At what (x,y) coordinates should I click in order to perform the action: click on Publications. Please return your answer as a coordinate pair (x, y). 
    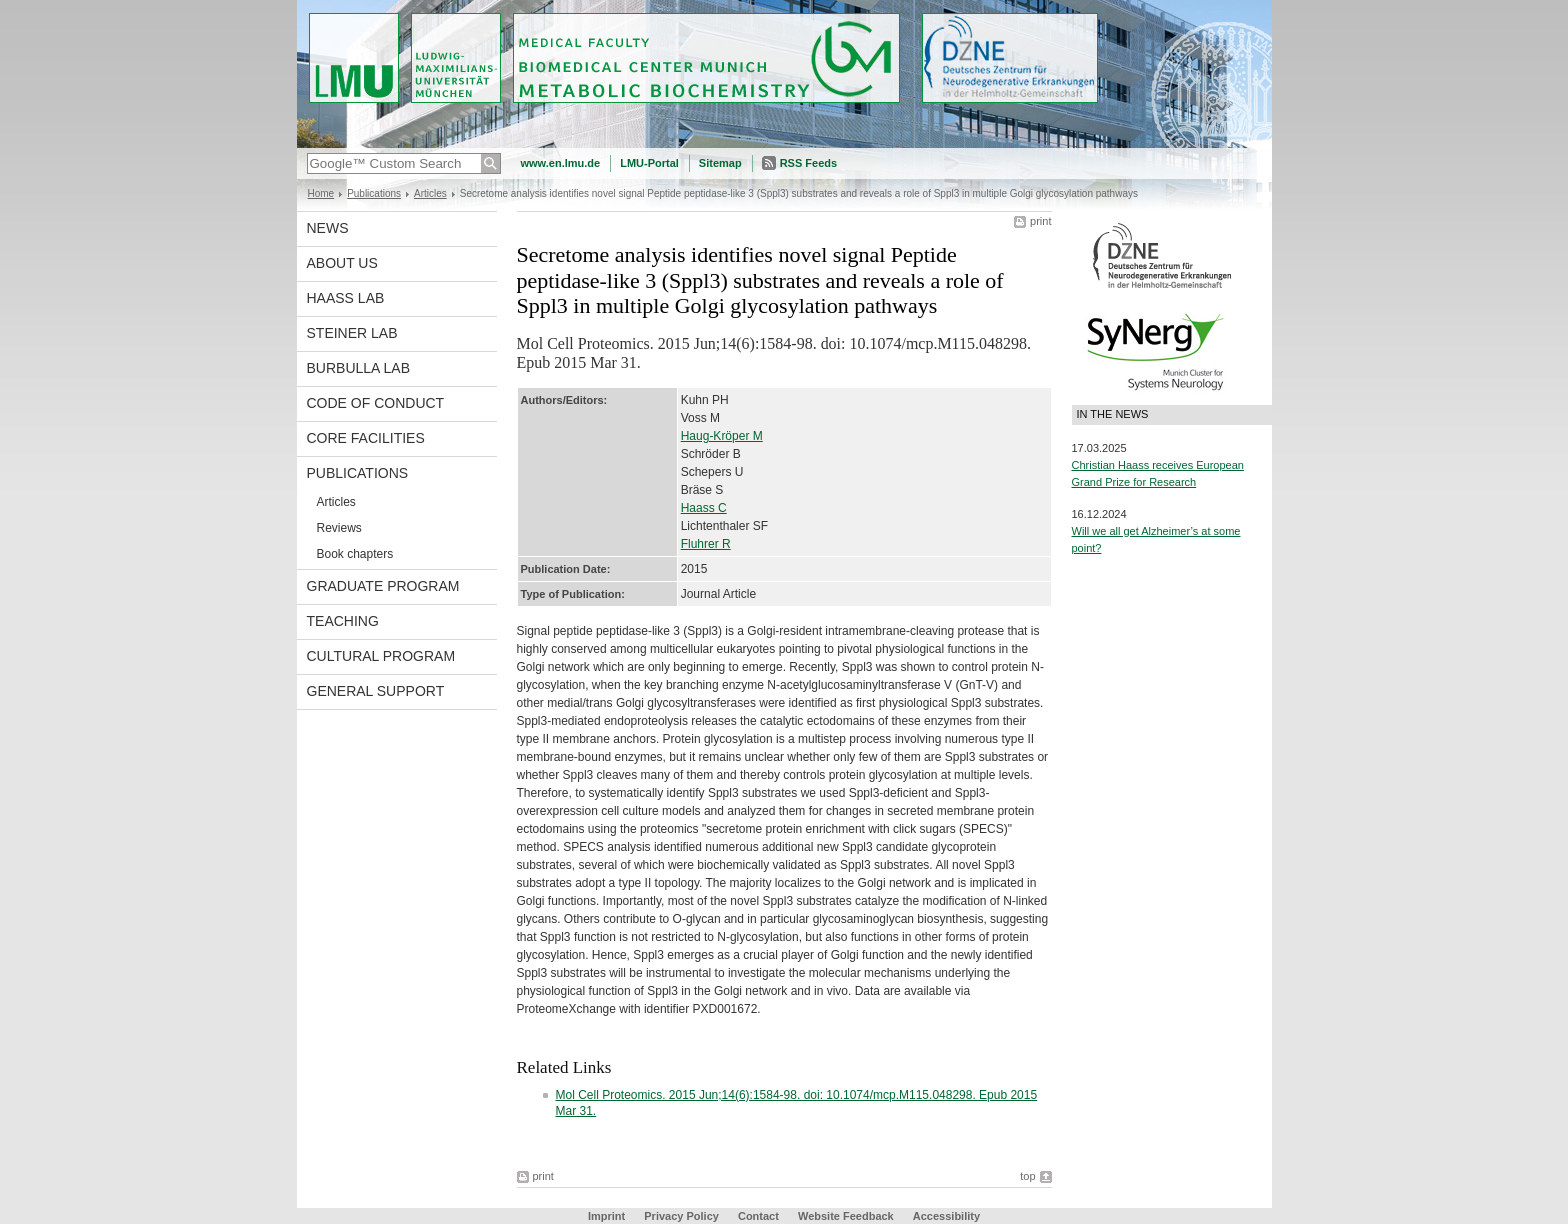
    Looking at the image, I should click on (374, 193).